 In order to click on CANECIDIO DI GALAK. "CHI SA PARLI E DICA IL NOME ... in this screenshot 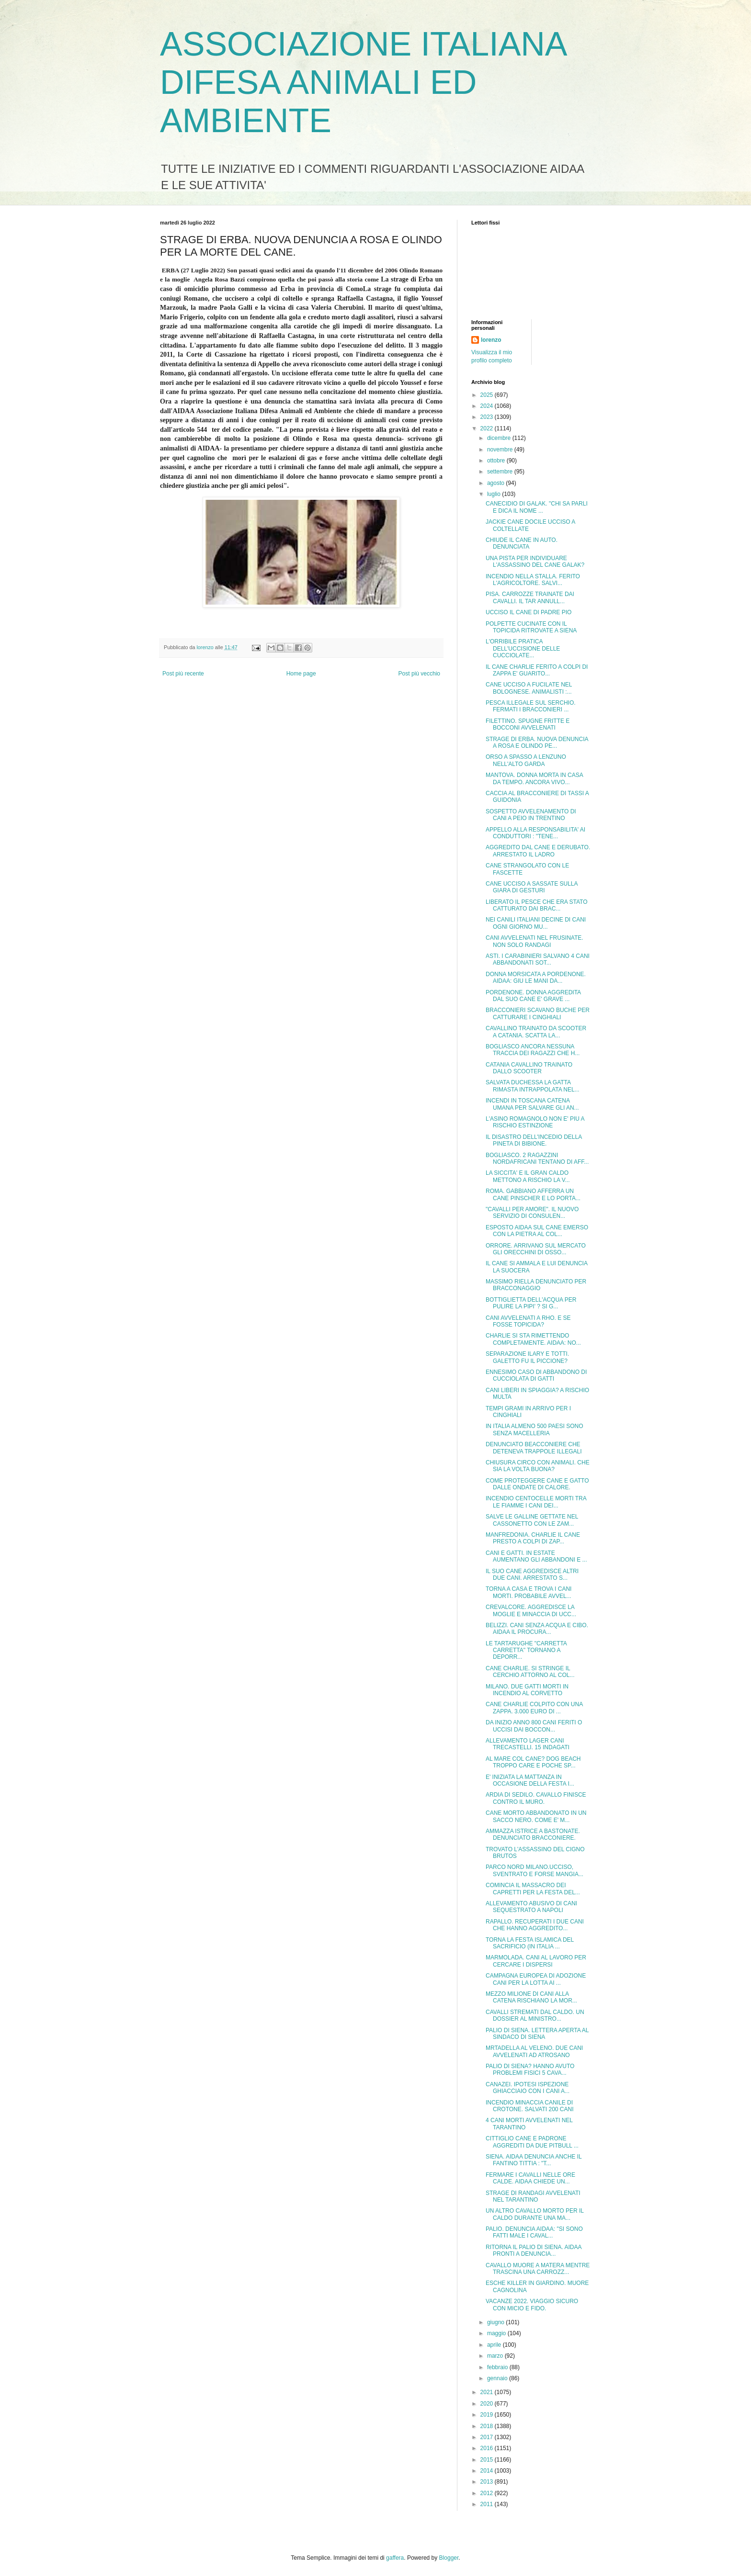, I will do `click(537, 507)`.